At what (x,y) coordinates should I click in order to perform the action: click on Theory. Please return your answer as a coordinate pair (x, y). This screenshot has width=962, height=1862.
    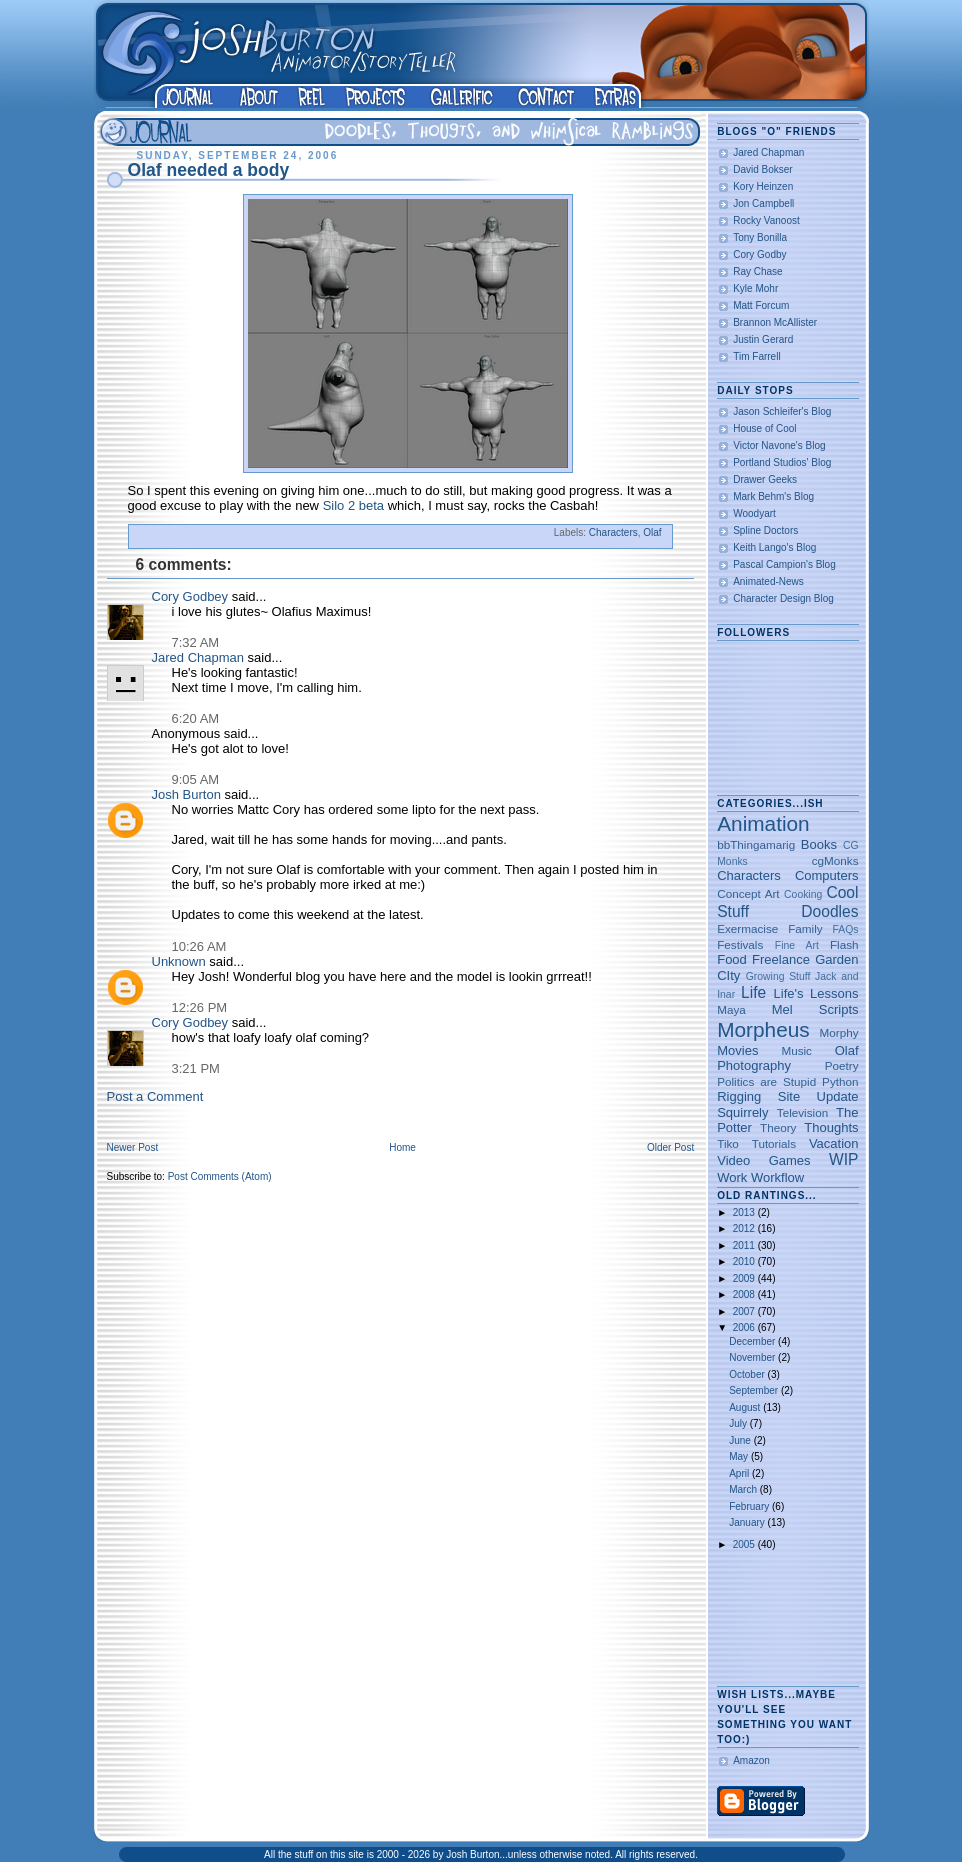
    Looking at the image, I should click on (778, 1127).